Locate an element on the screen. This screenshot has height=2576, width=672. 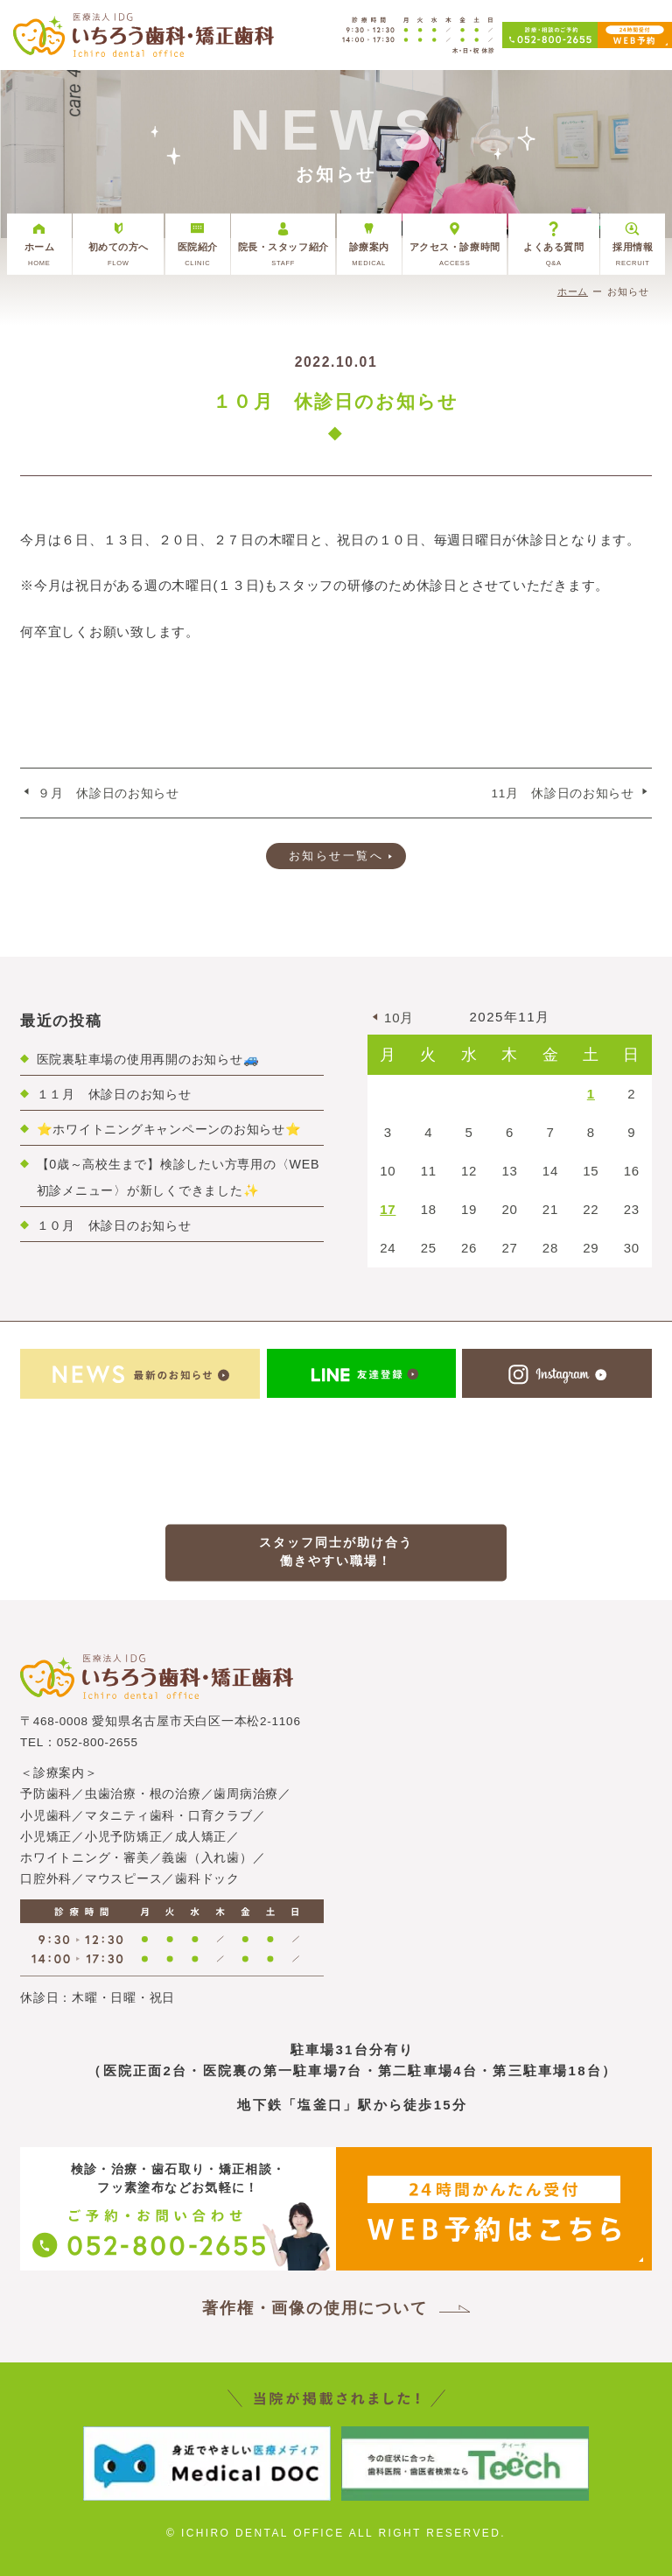
アクセス・診療時間 is located at coordinates (454, 254).